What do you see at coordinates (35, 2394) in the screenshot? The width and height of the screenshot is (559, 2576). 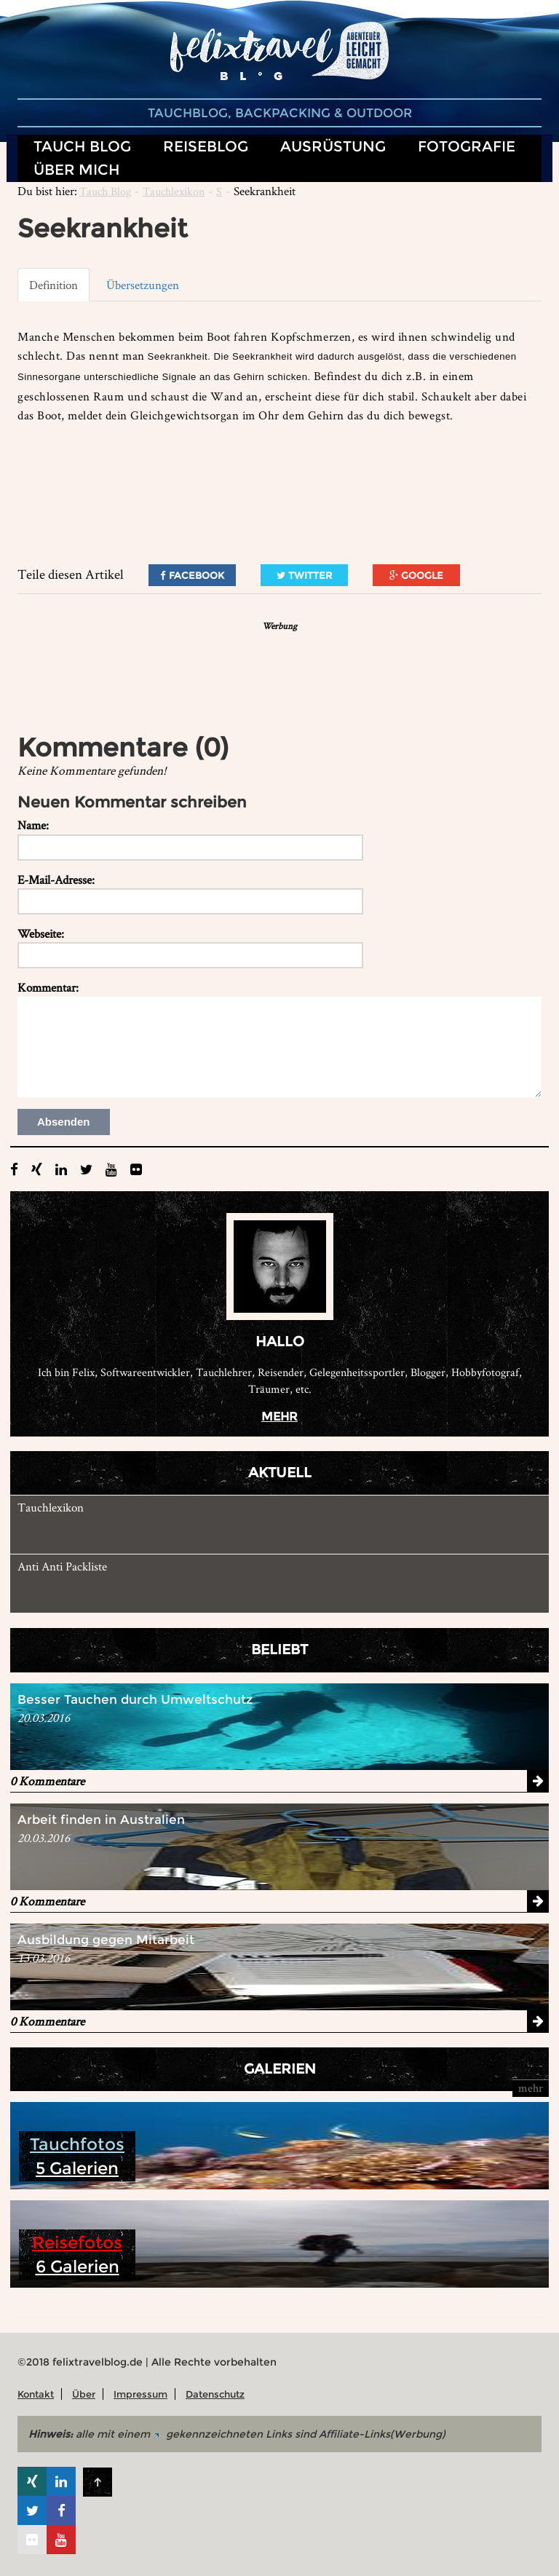 I see `Kontakt` at bounding box center [35, 2394].